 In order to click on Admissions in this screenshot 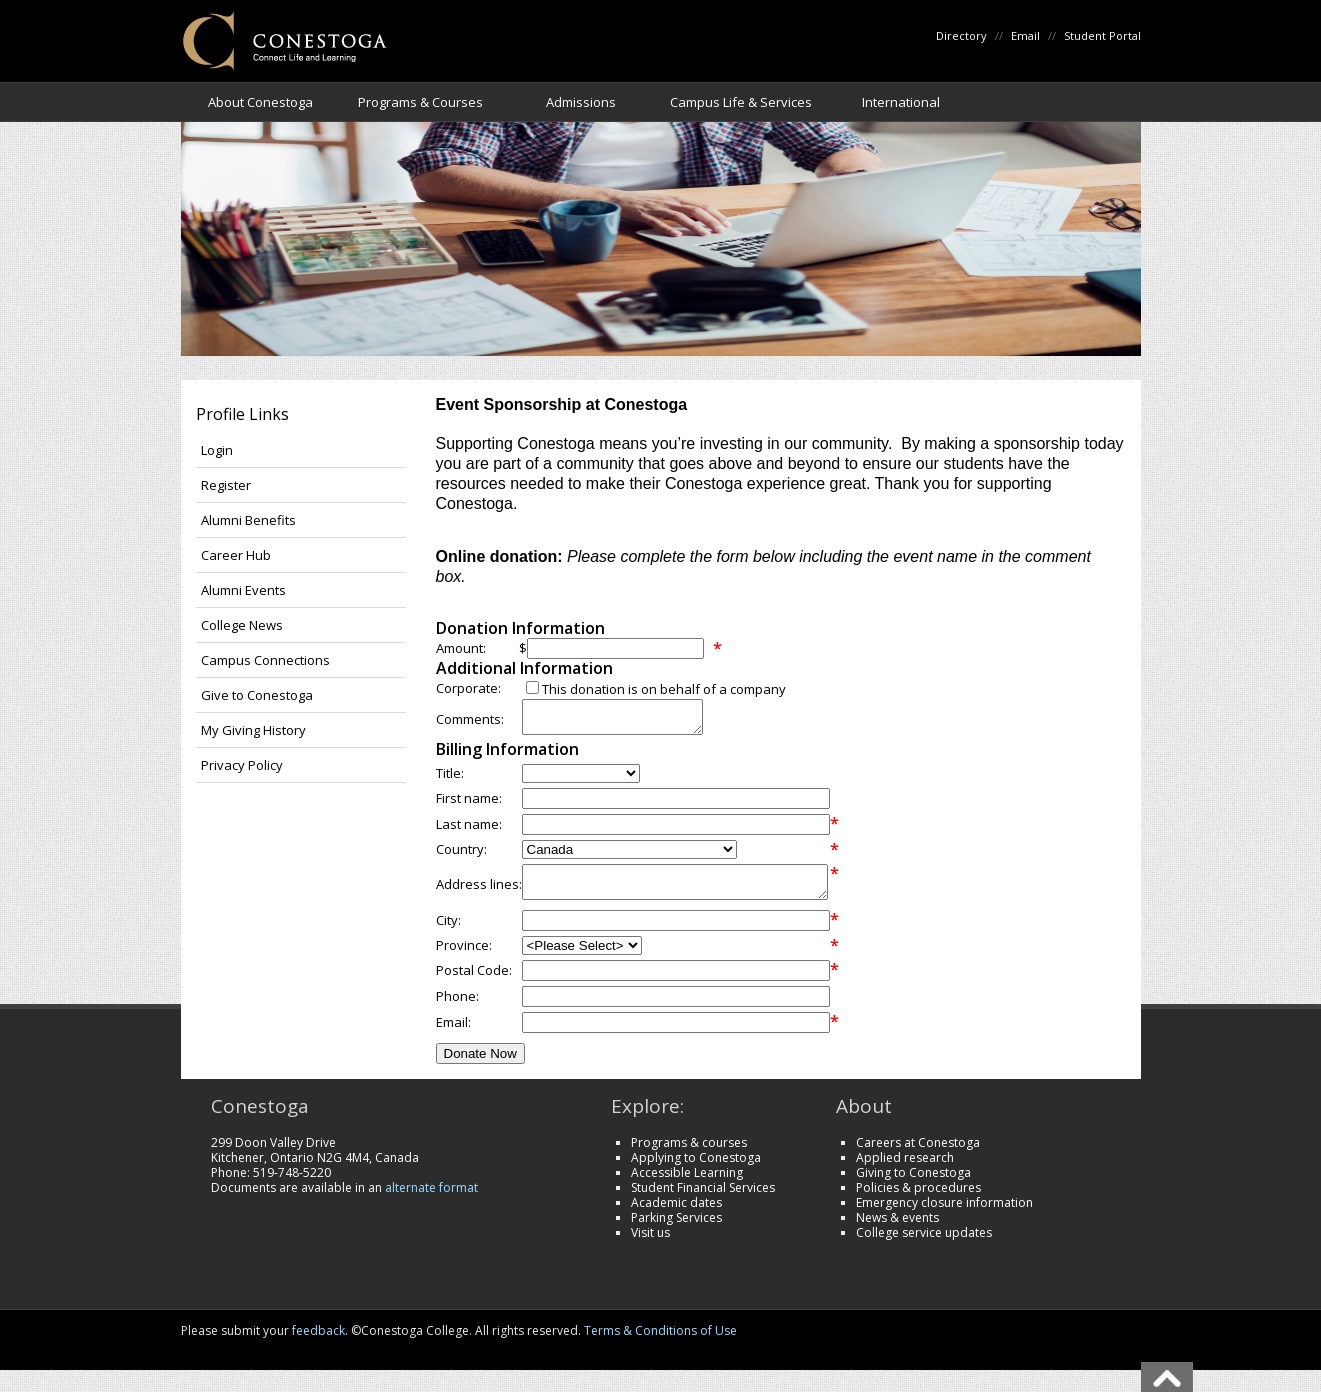, I will do `click(581, 102)`.